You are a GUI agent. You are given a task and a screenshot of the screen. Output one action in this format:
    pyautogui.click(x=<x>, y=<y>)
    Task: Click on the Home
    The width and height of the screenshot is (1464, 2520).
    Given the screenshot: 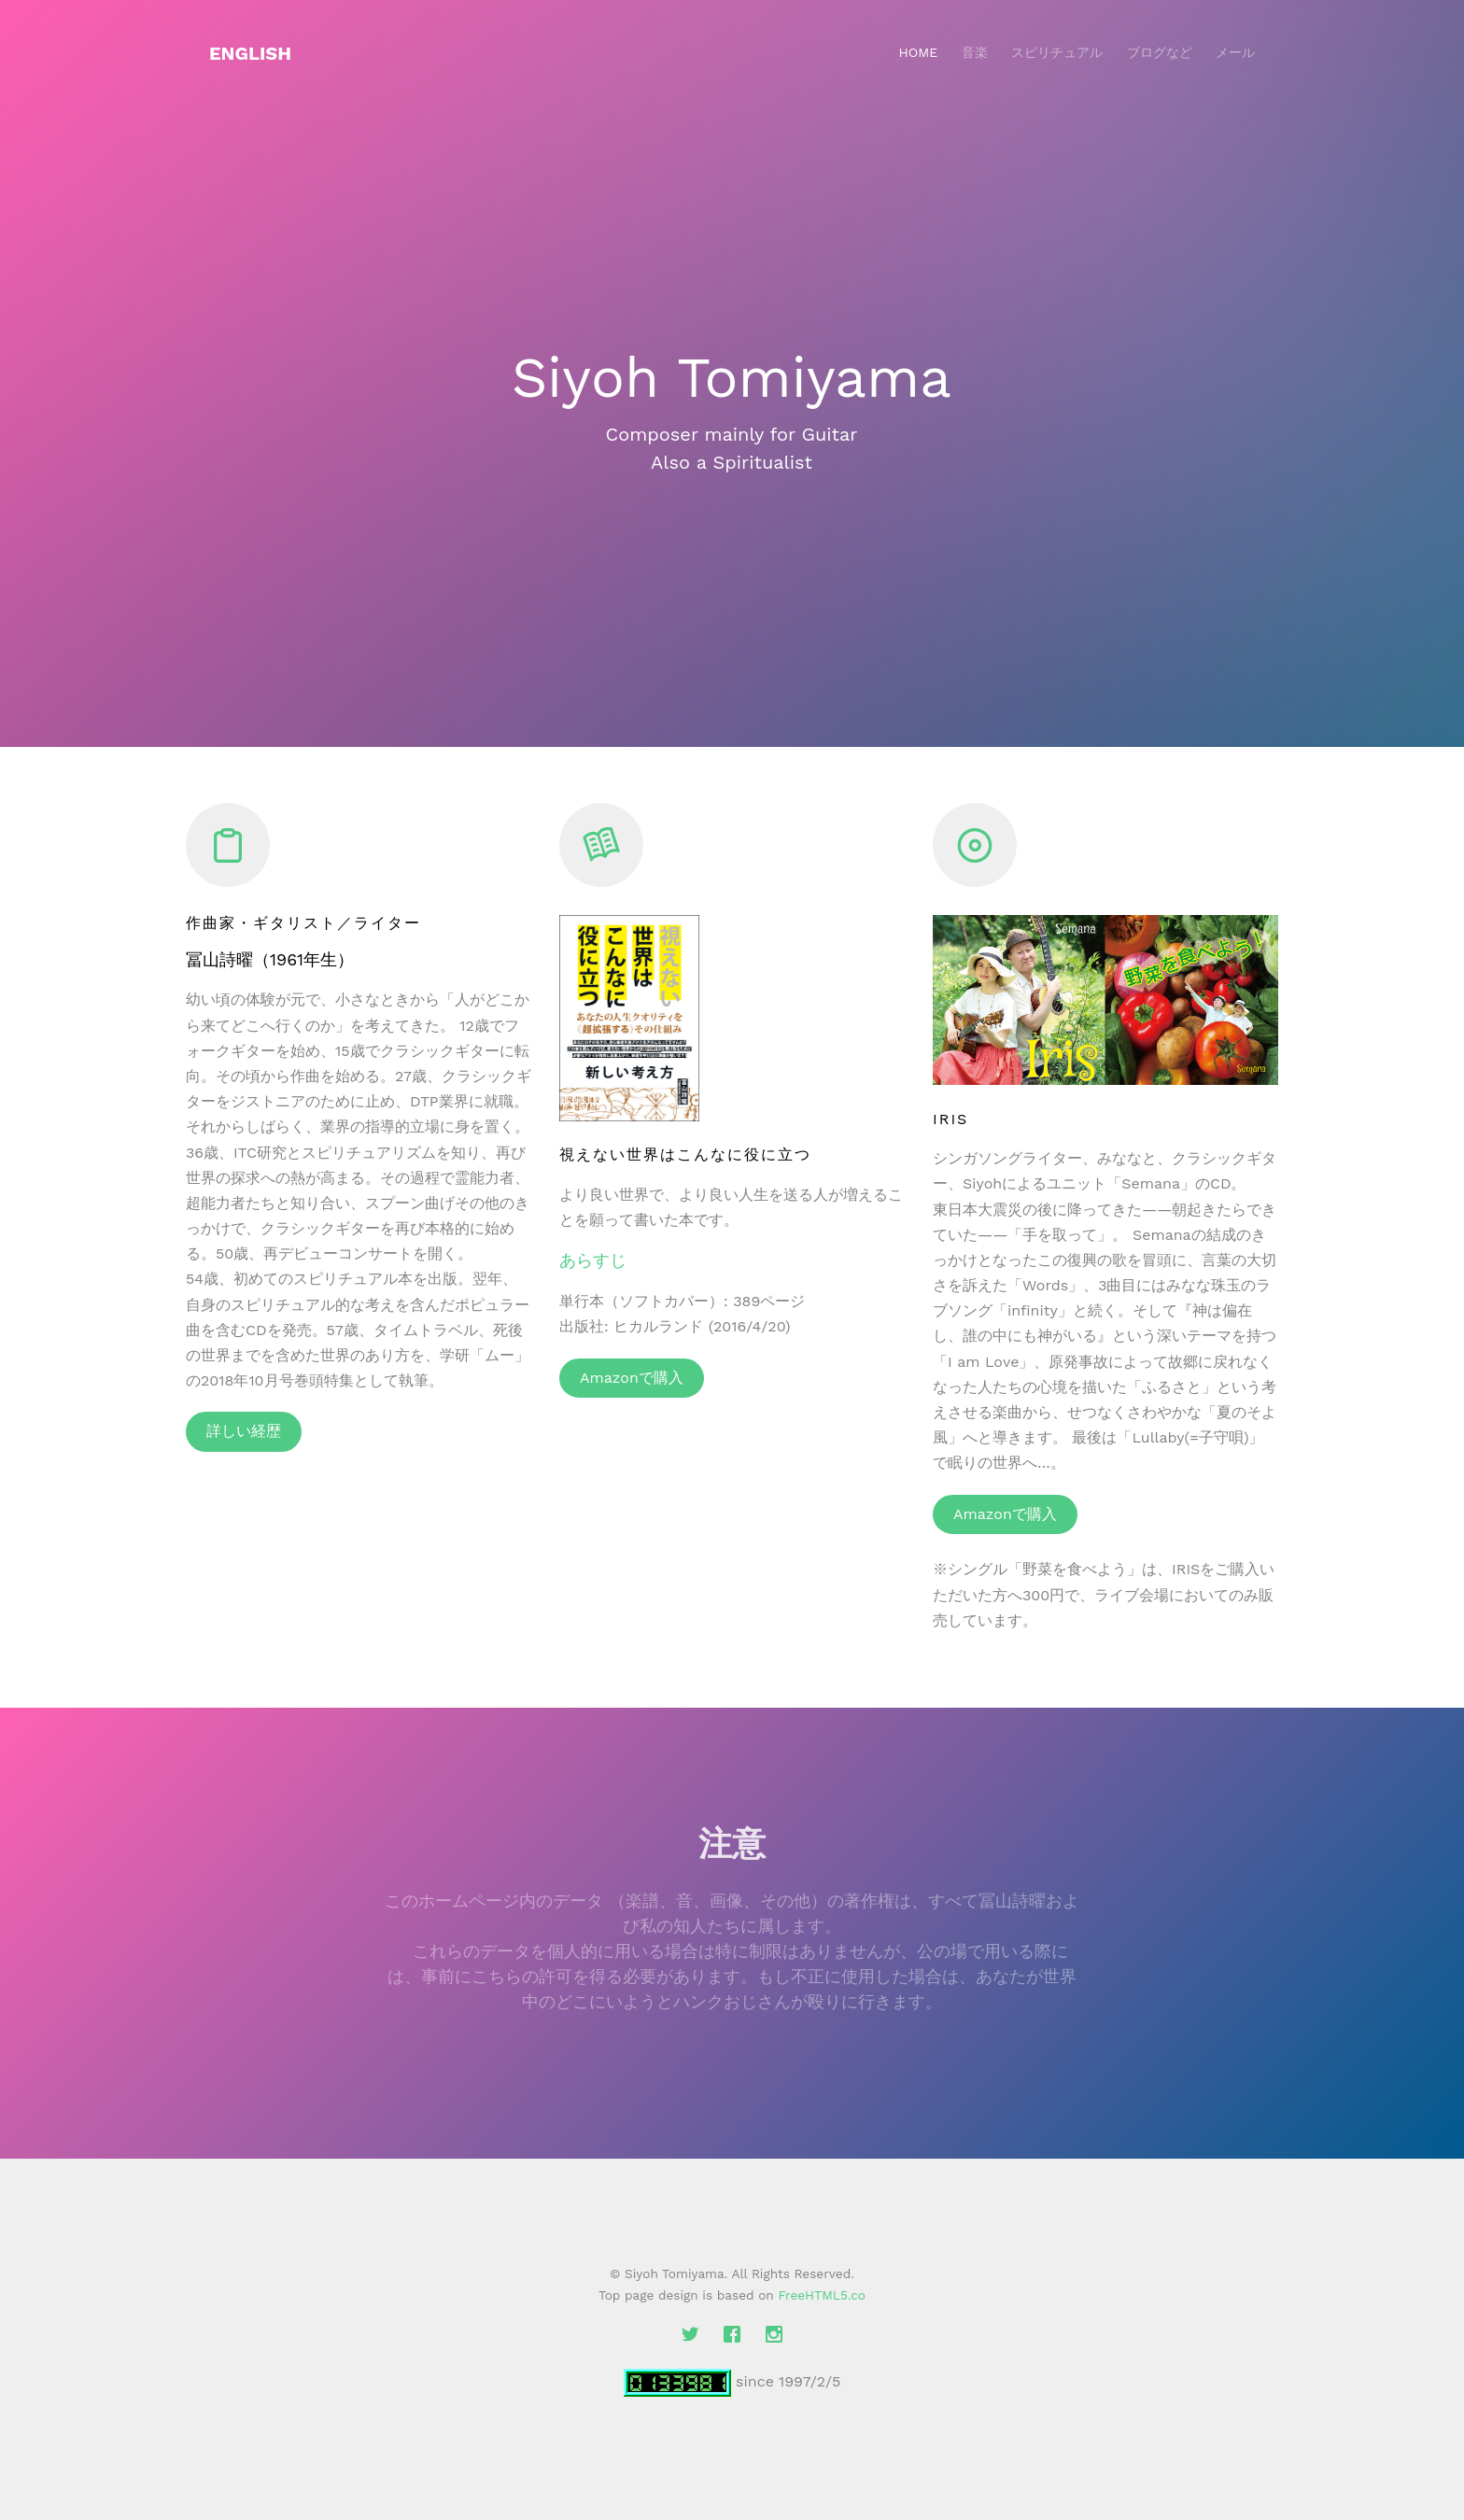 What is the action you would take?
    pyautogui.click(x=917, y=52)
    